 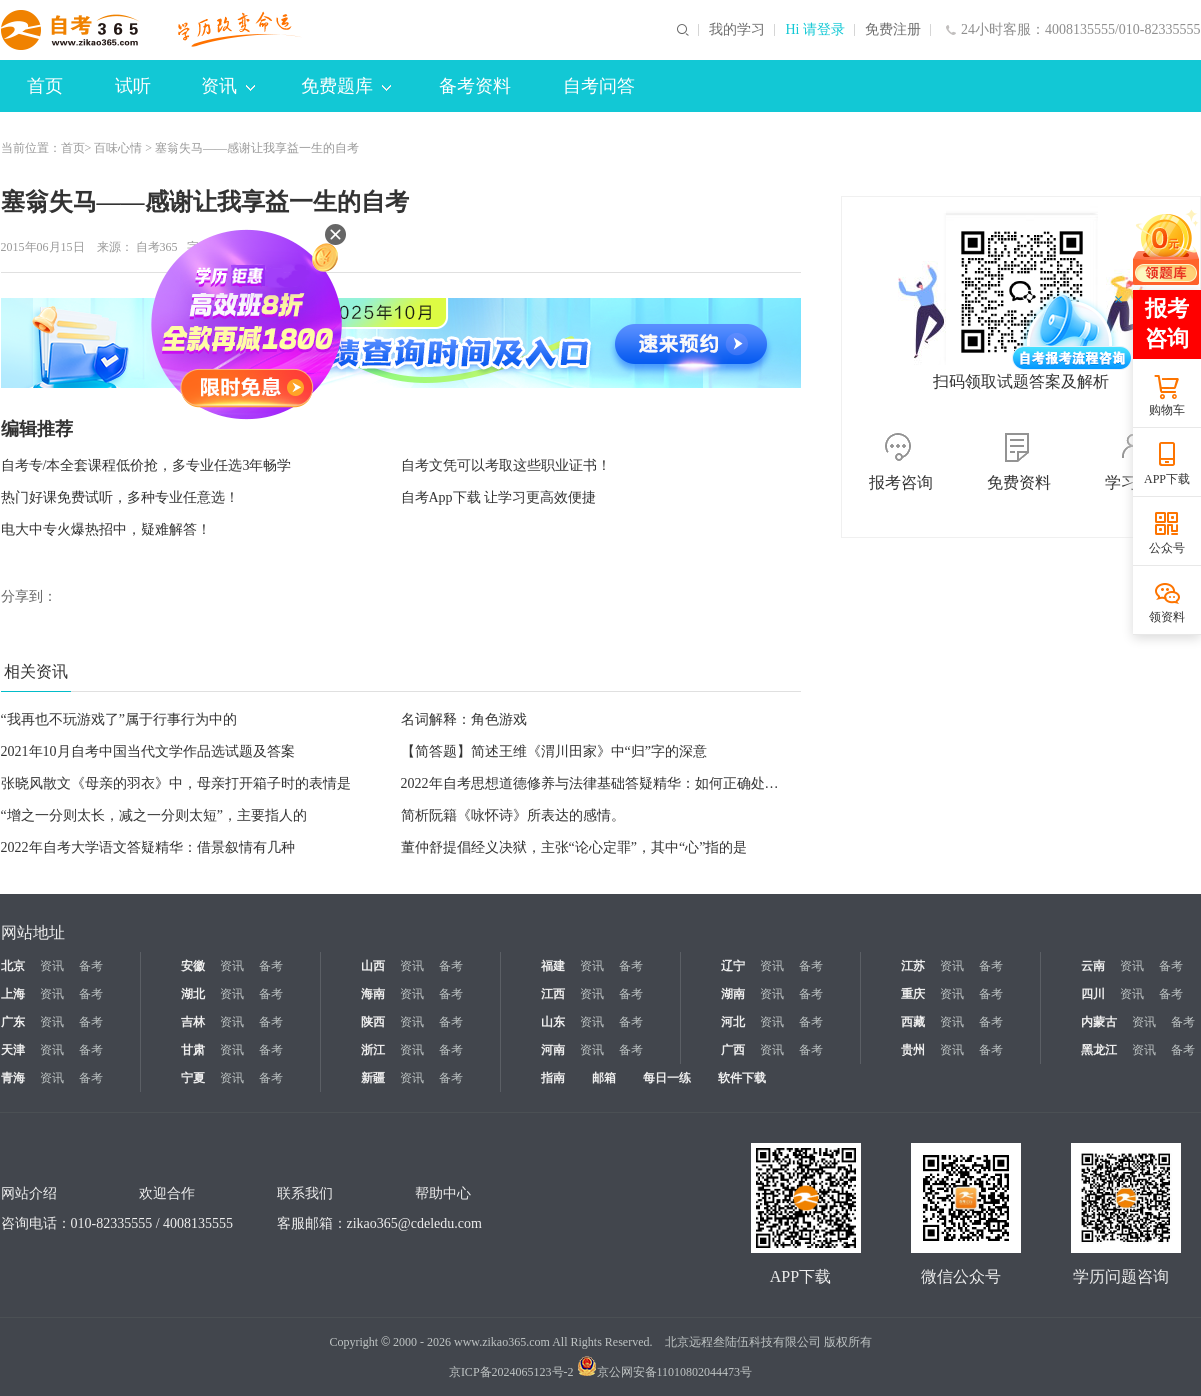 I want to click on 西藏, so click(x=913, y=1022).